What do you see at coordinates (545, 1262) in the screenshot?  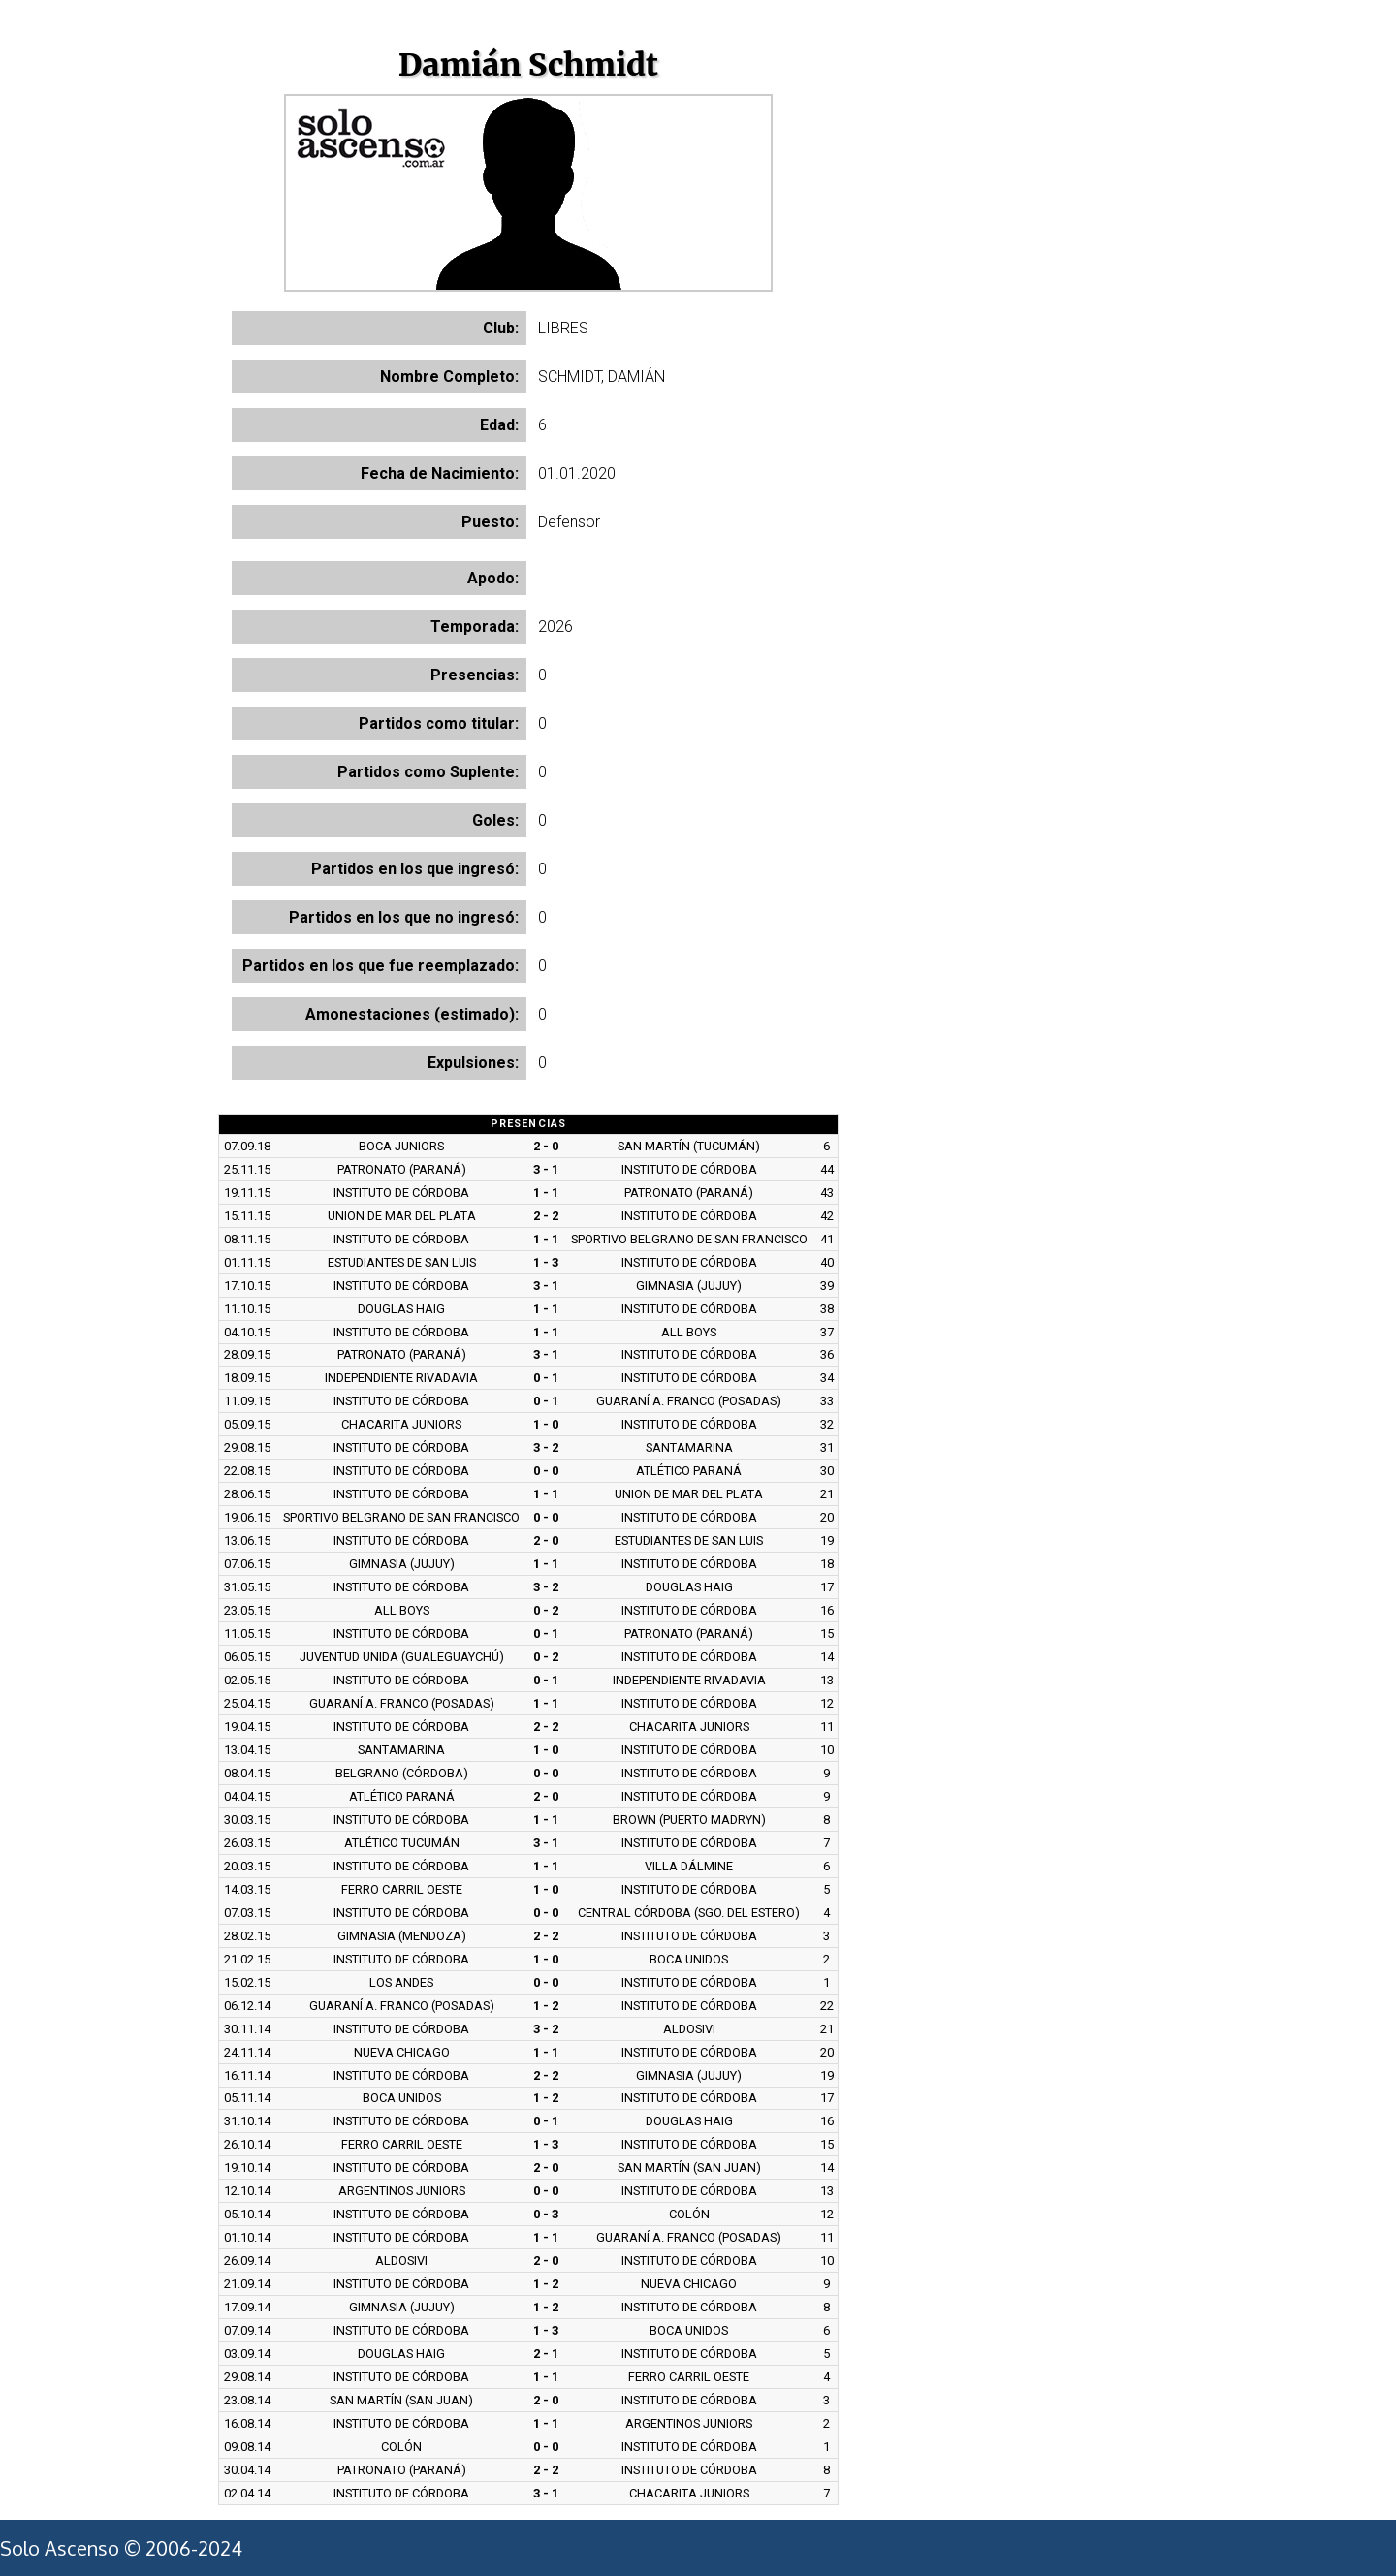 I see `1 - 3` at bounding box center [545, 1262].